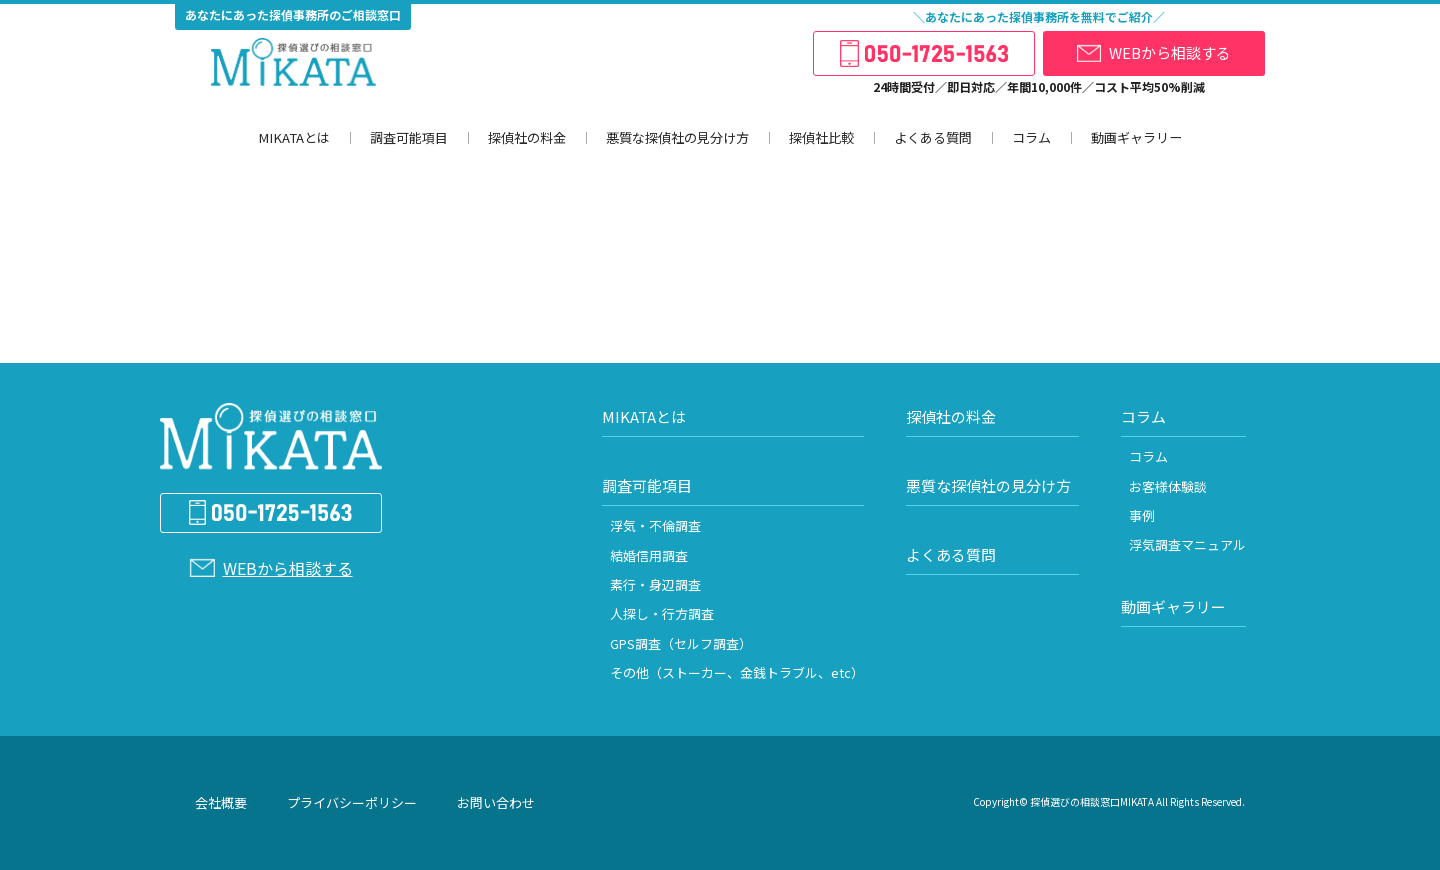 The height and width of the screenshot is (870, 1440). What do you see at coordinates (1142, 515) in the screenshot?
I see `事例` at bounding box center [1142, 515].